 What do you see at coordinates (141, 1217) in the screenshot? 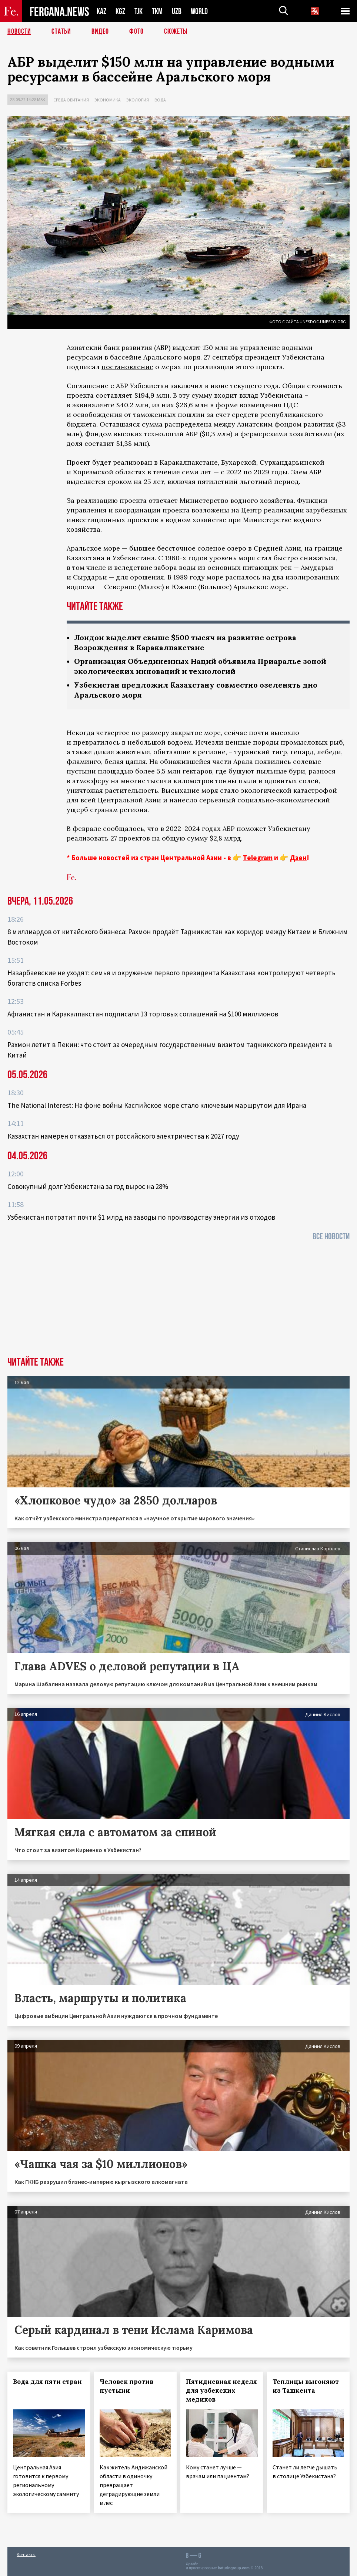
I see `Узбекистан потратит почти $1 млрд на заводы по производству энергии из отходов` at bounding box center [141, 1217].